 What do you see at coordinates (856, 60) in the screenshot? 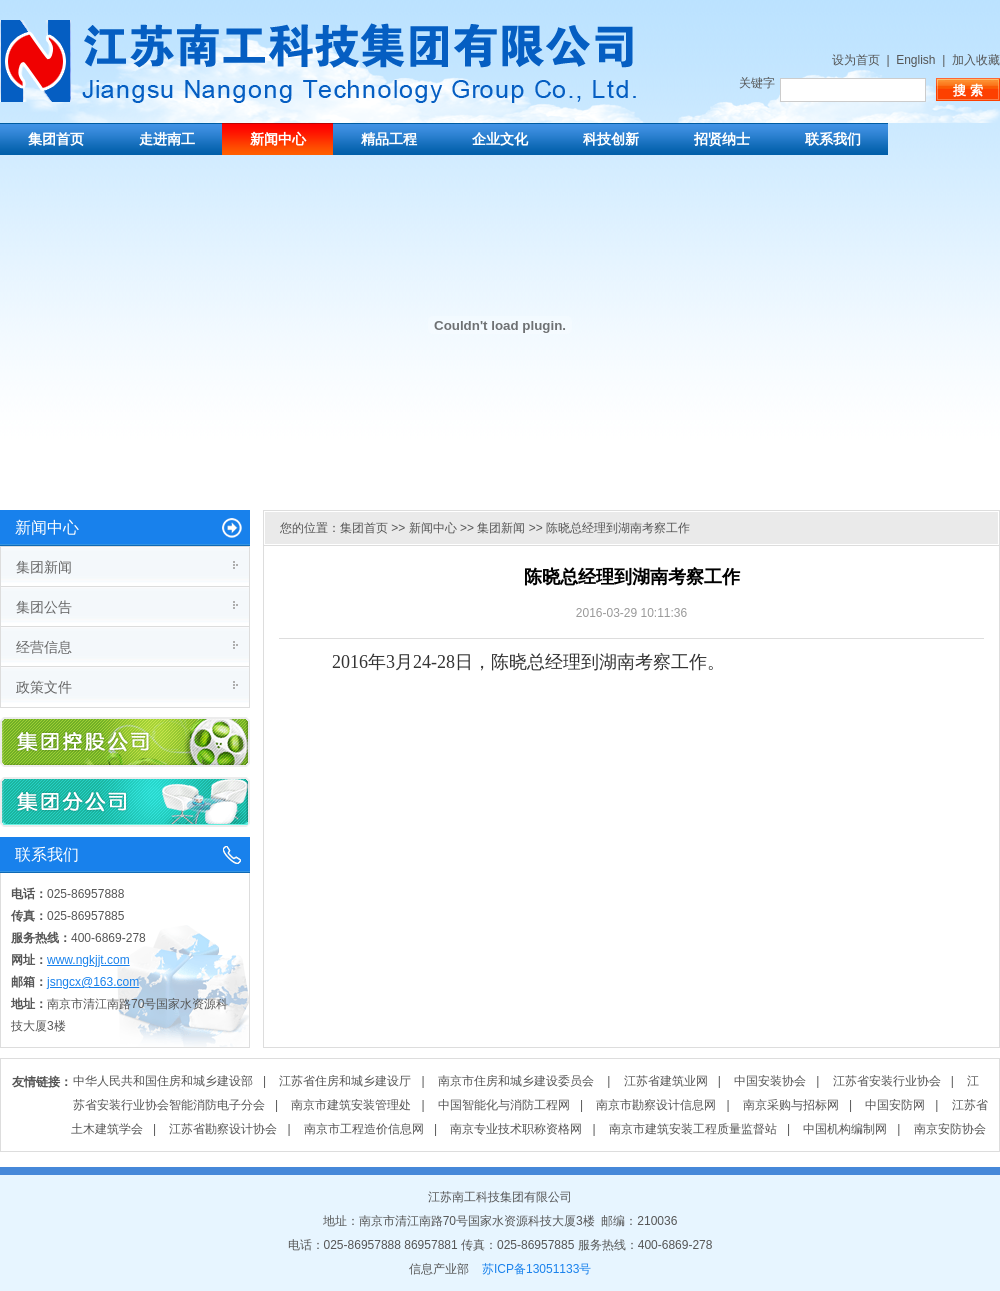
I see `设为首页` at bounding box center [856, 60].